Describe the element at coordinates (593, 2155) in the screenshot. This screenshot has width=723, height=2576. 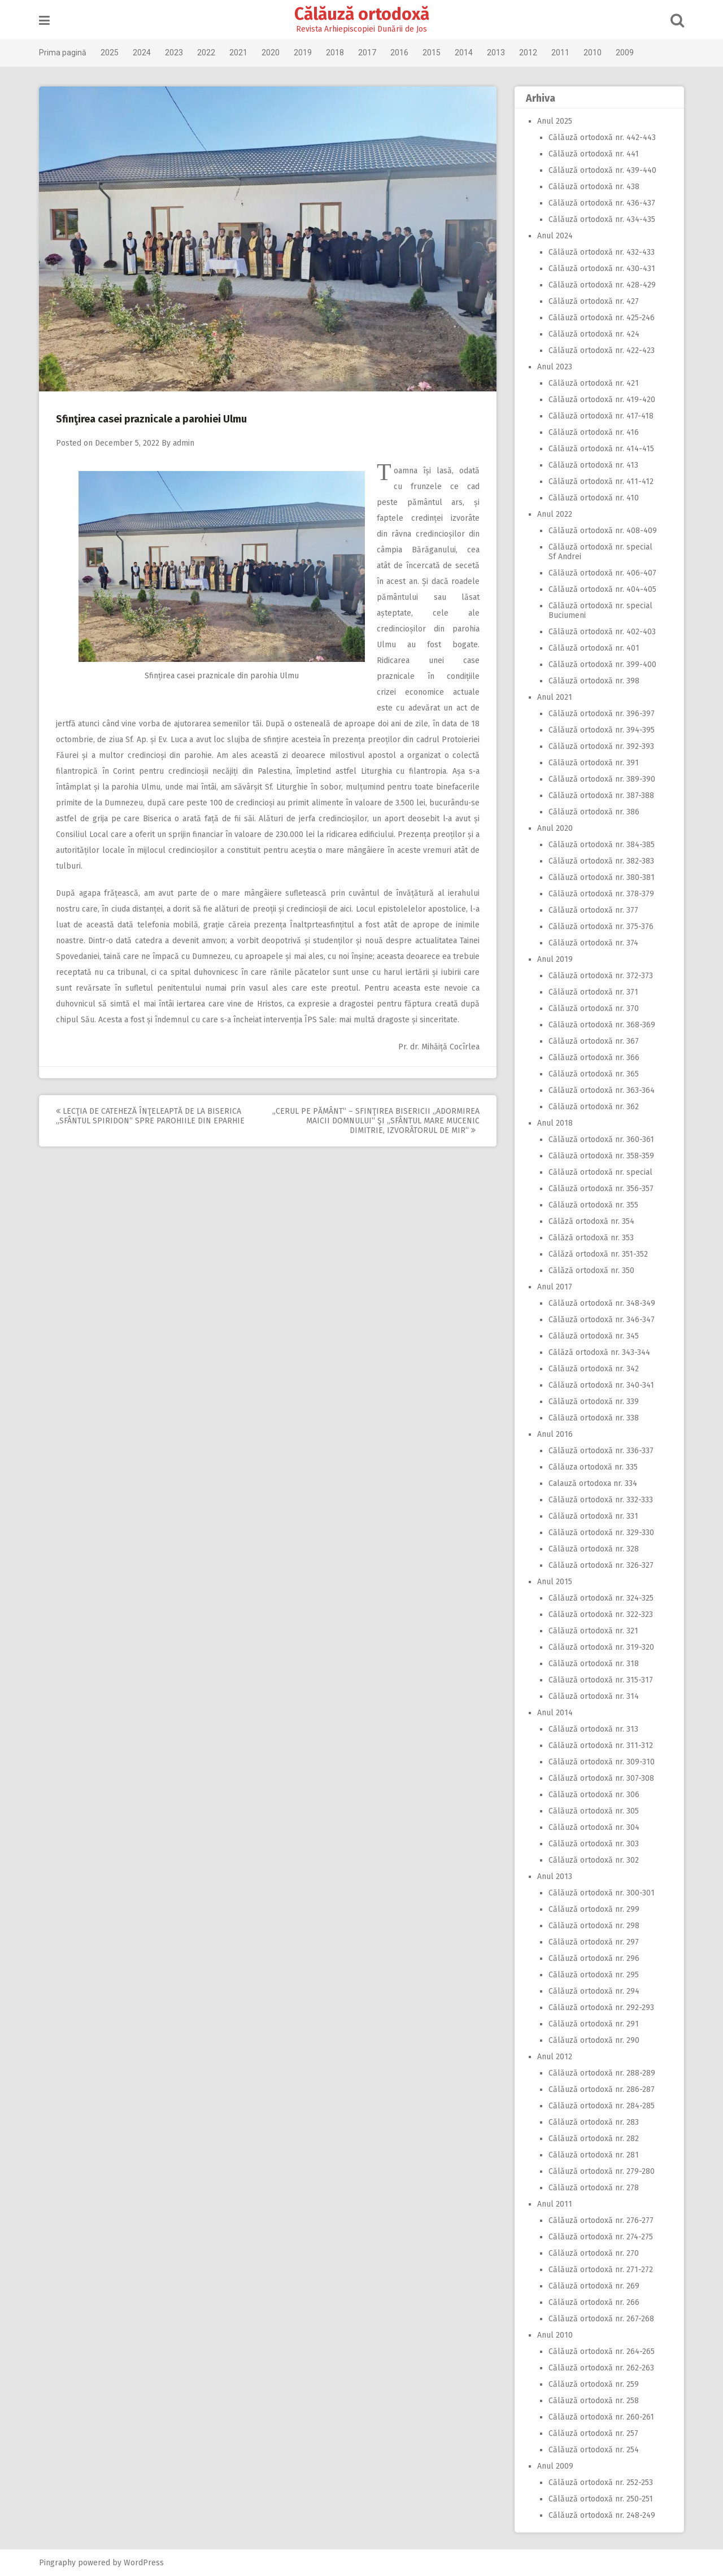
I see `Călăuză ortodoxă nr. 281` at that location.